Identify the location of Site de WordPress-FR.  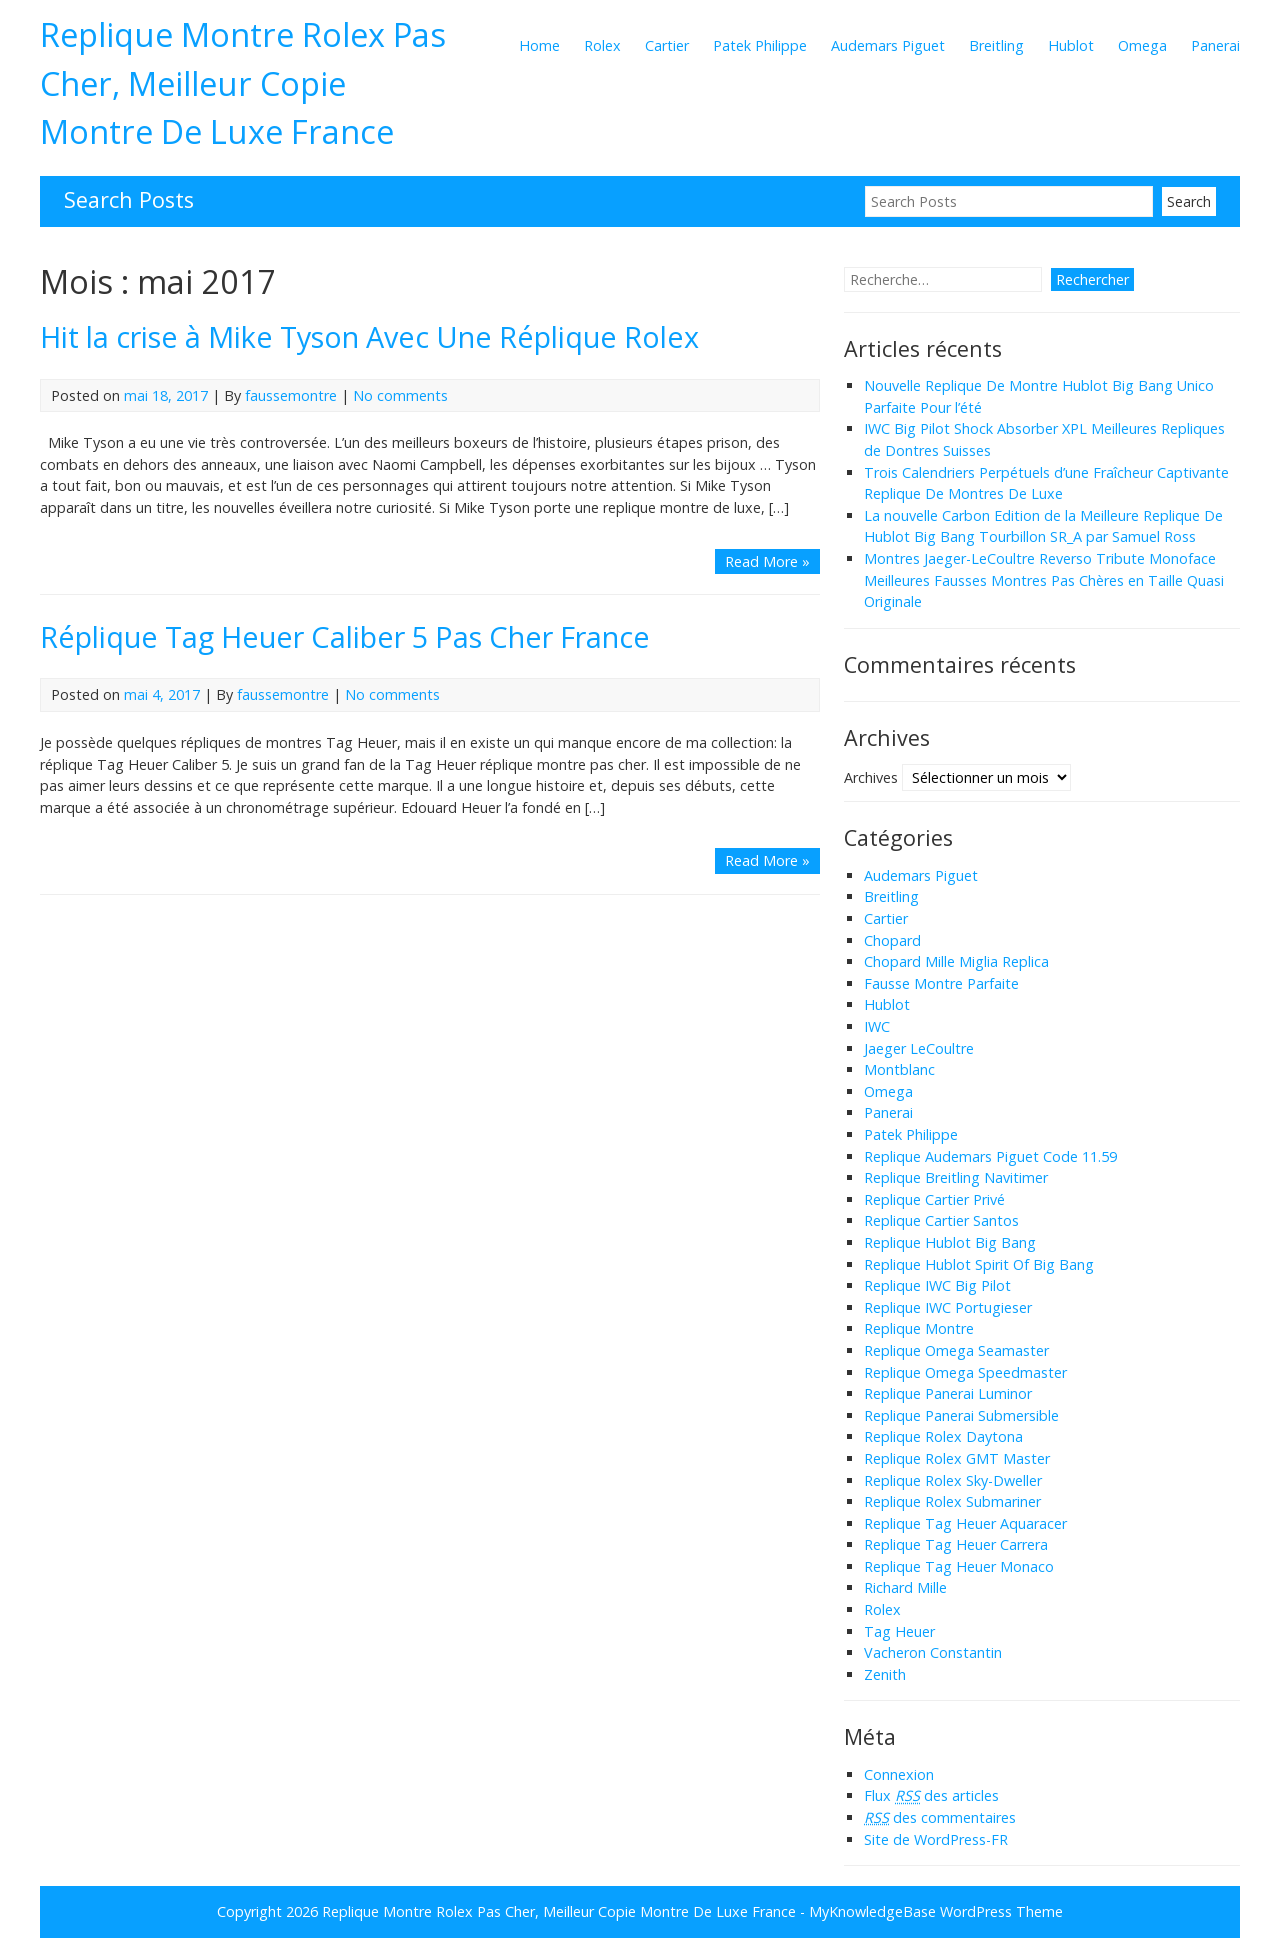
(936, 1839).